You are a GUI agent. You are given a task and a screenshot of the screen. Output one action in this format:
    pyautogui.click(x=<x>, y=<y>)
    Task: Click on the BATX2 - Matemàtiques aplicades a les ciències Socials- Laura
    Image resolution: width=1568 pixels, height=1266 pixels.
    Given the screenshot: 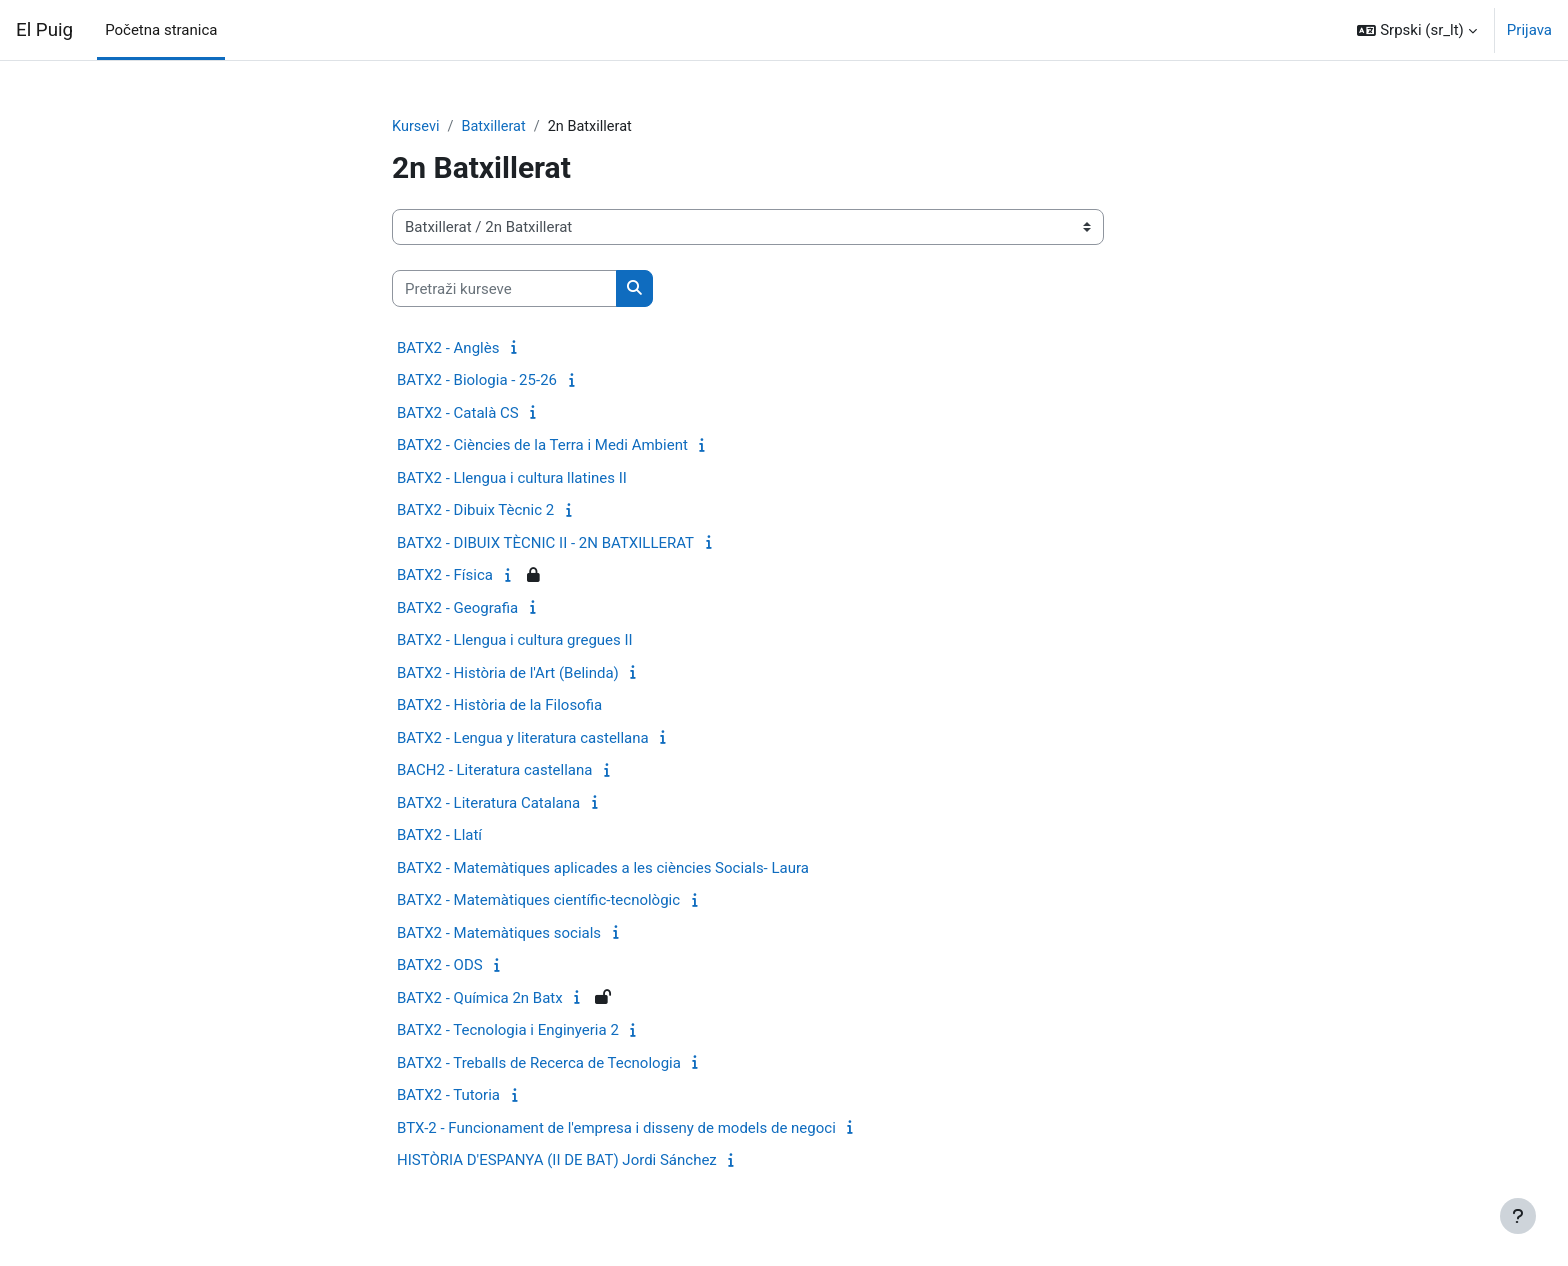 What is the action you would take?
    pyautogui.click(x=603, y=869)
    